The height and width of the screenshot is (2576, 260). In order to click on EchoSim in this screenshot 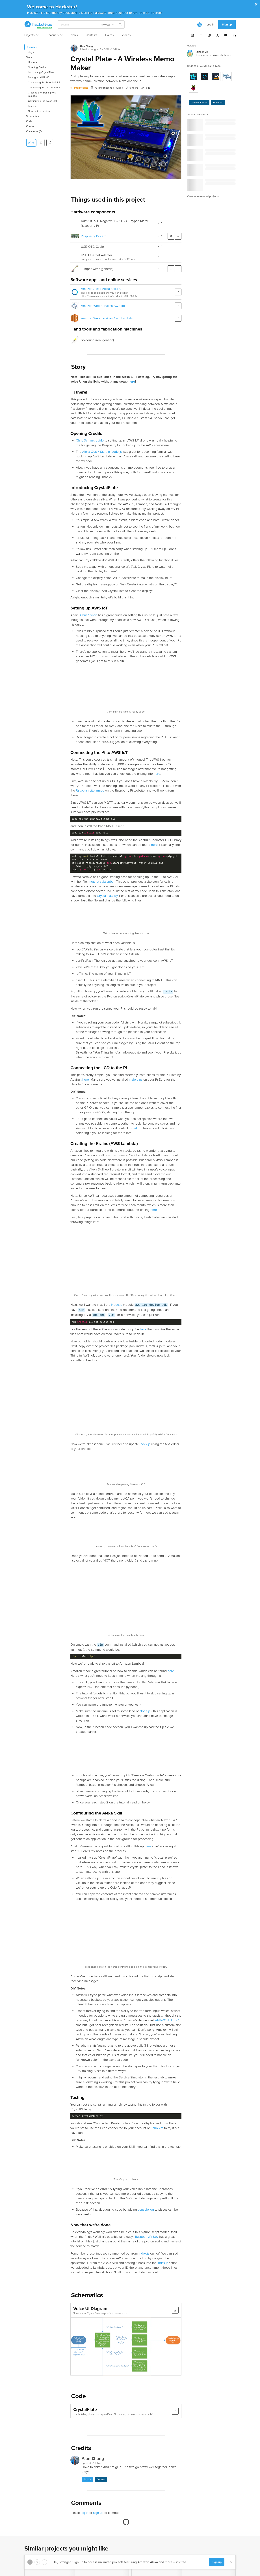, I will do `click(157, 2128)`.